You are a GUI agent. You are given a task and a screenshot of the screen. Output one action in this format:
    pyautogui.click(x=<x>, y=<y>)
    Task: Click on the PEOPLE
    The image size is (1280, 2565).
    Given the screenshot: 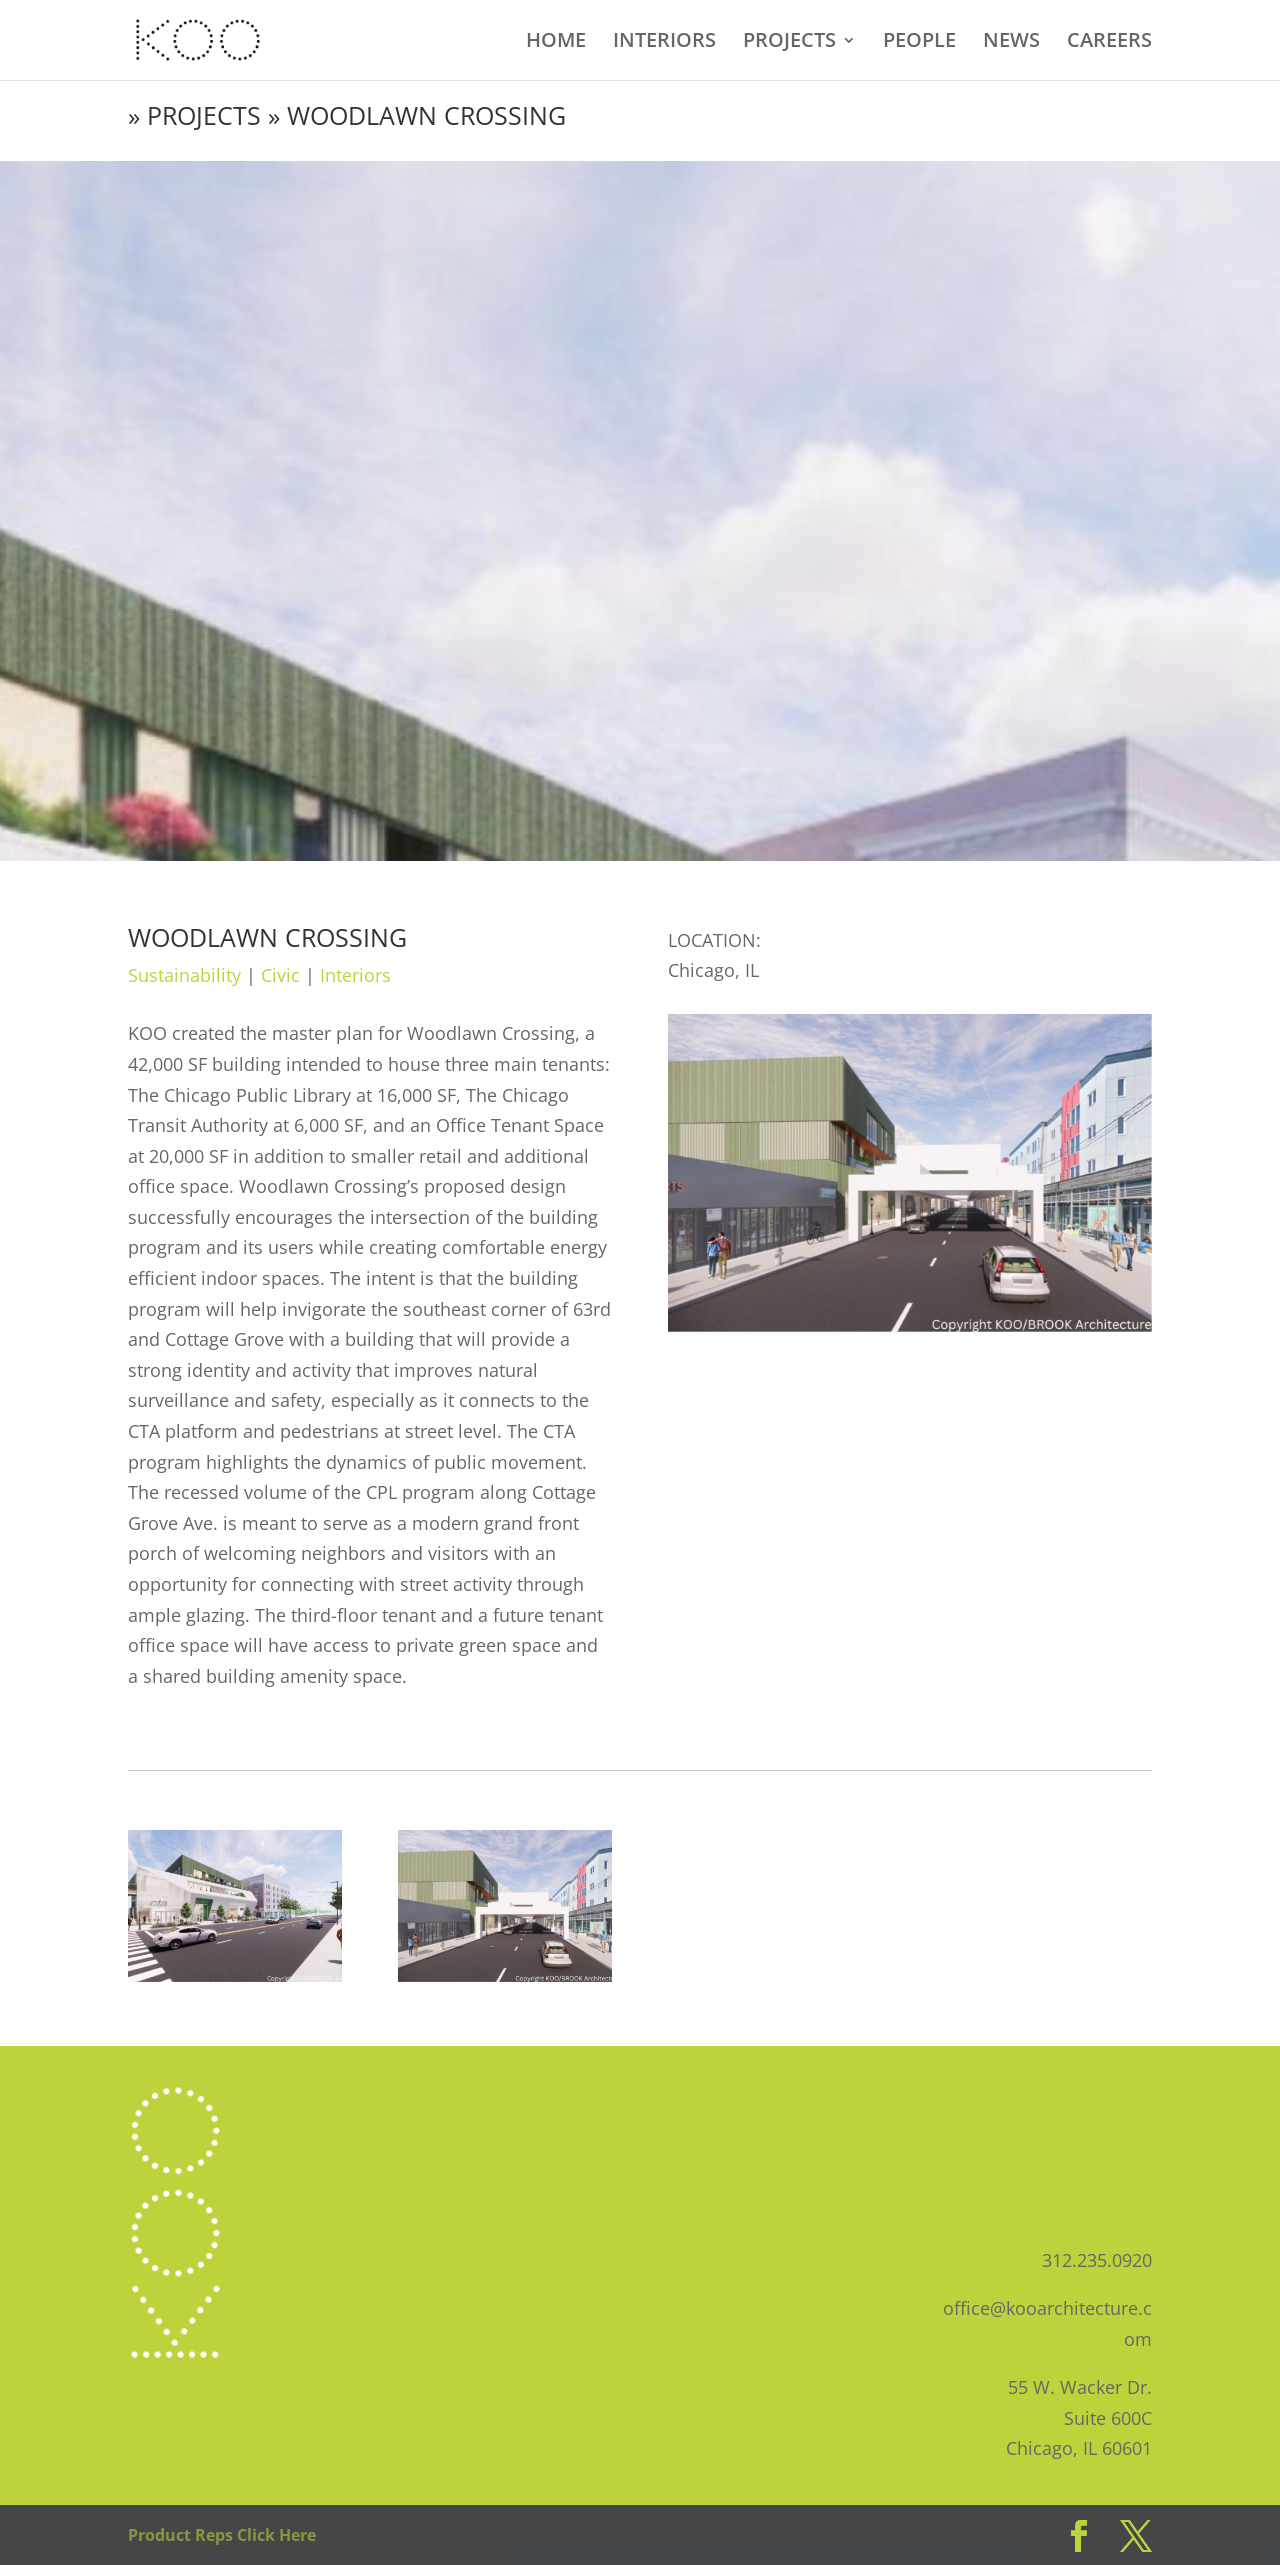 What is the action you would take?
    pyautogui.click(x=919, y=43)
    